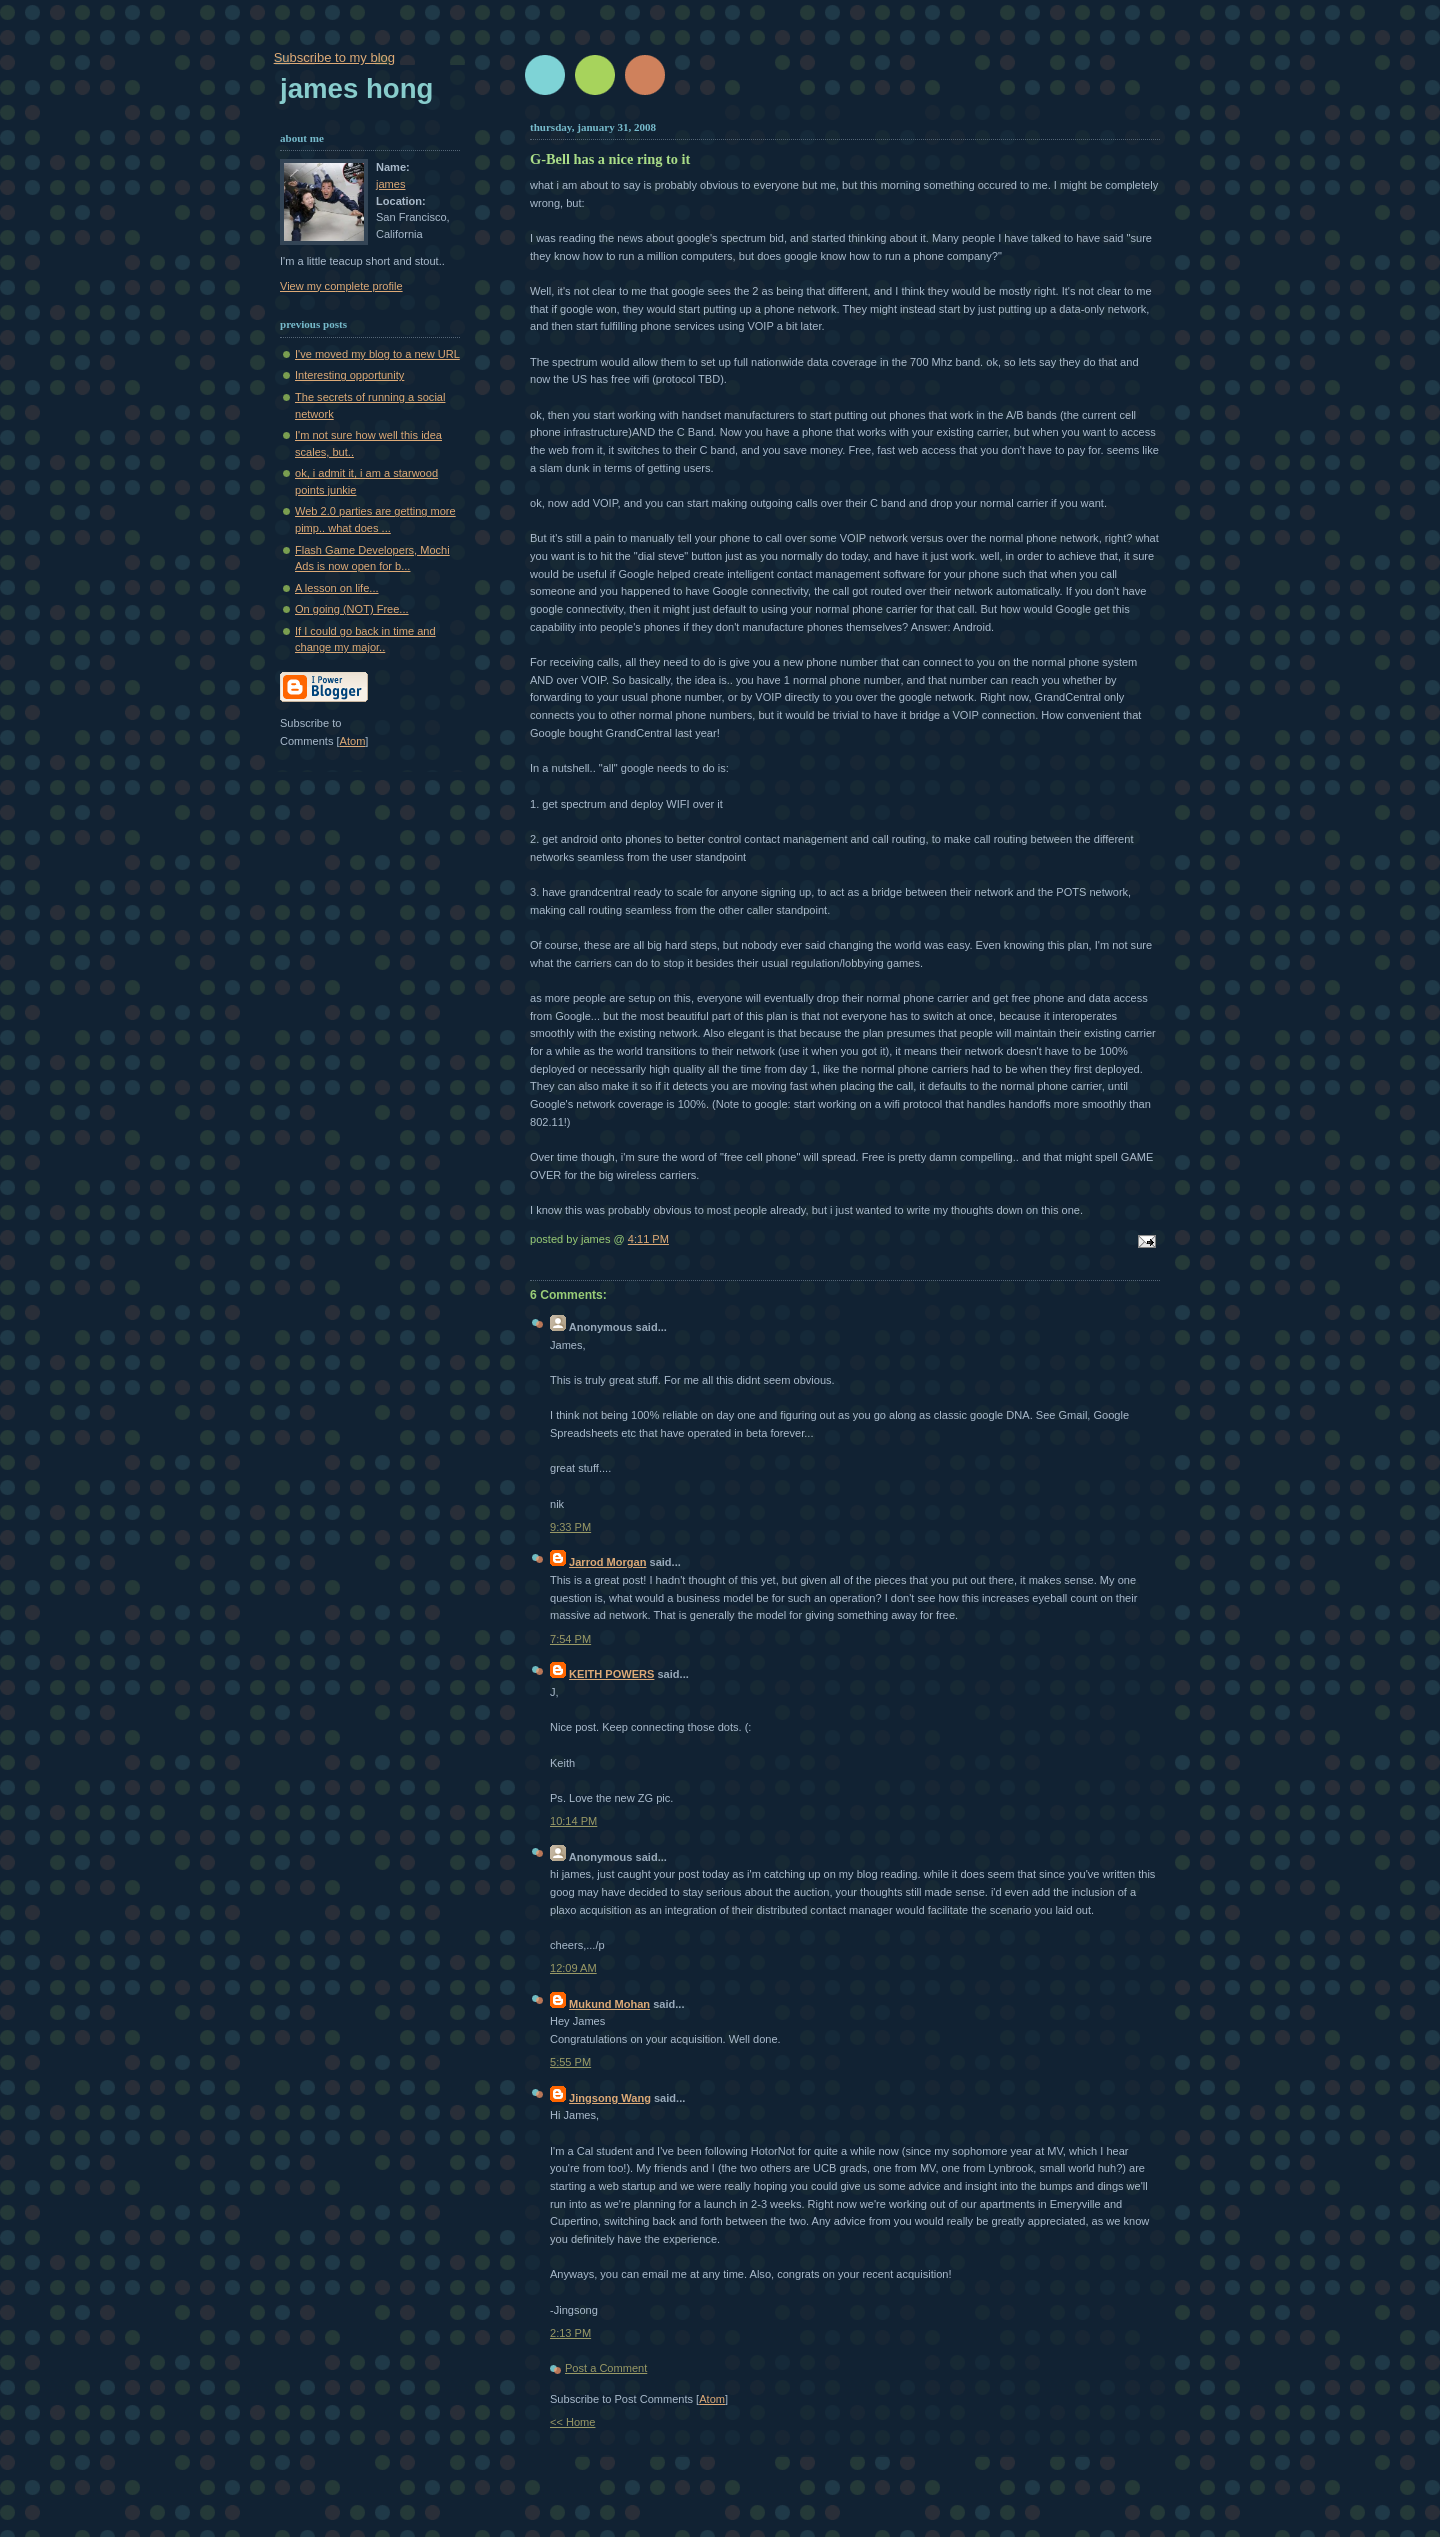  Describe the element at coordinates (349, 375) in the screenshot. I see `Interesting opportunity` at that location.